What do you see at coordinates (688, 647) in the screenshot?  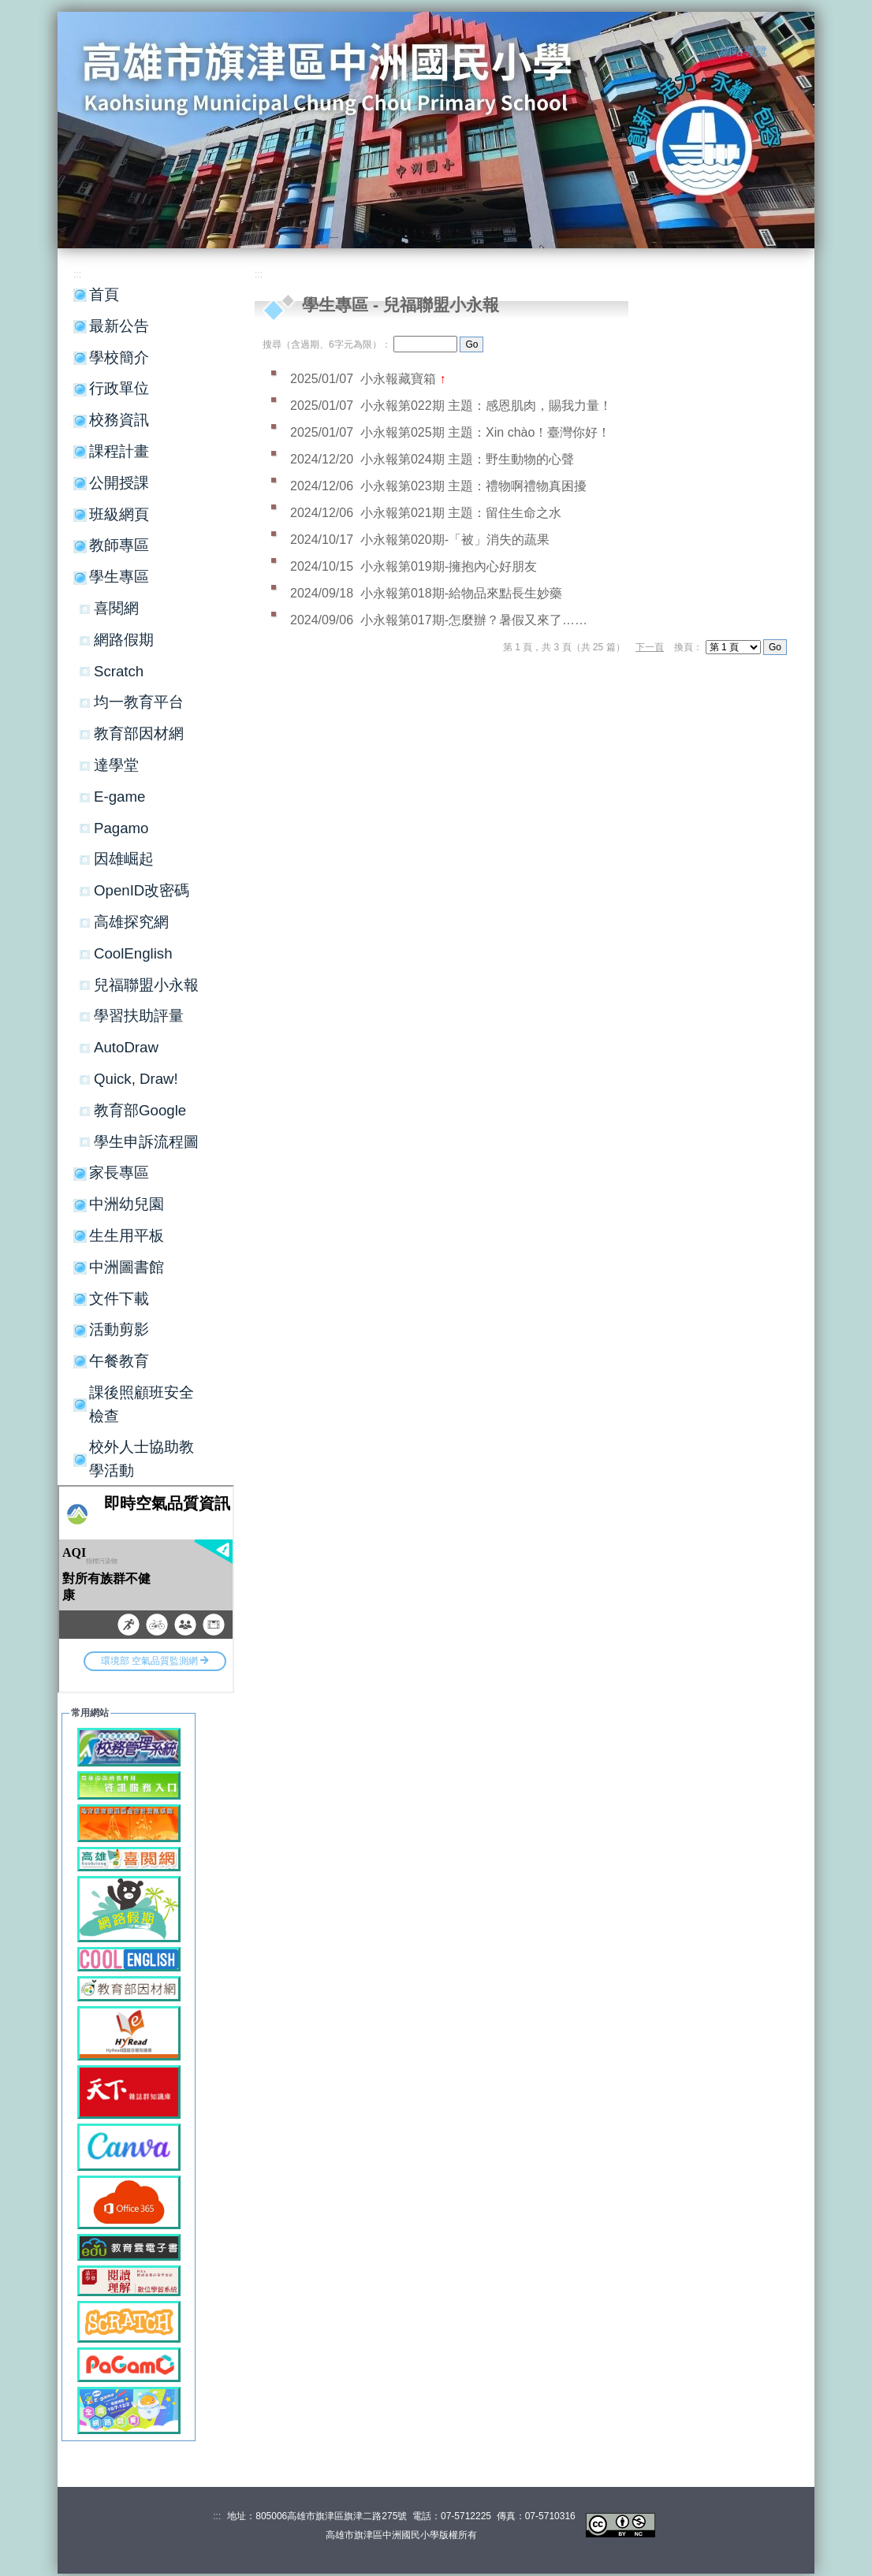 I see `換頁：` at bounding box center [688, 647].